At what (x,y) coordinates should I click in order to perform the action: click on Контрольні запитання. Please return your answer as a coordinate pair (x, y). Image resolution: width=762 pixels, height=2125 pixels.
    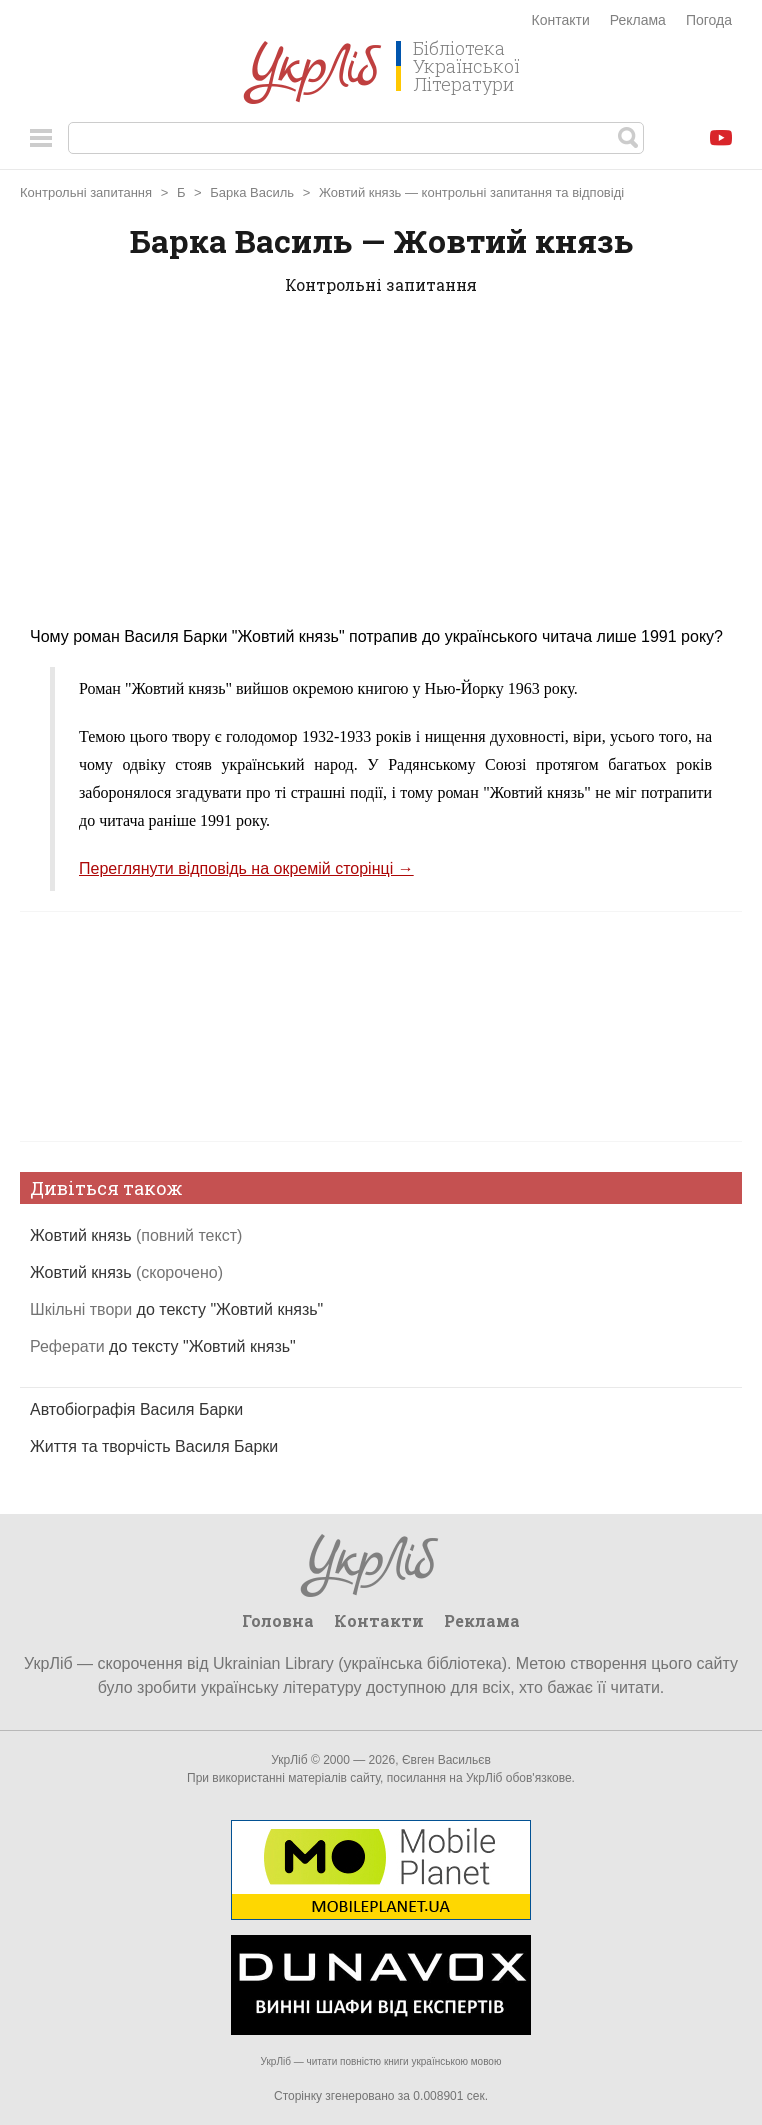
    Looking at the image, I should click on (86, 192).